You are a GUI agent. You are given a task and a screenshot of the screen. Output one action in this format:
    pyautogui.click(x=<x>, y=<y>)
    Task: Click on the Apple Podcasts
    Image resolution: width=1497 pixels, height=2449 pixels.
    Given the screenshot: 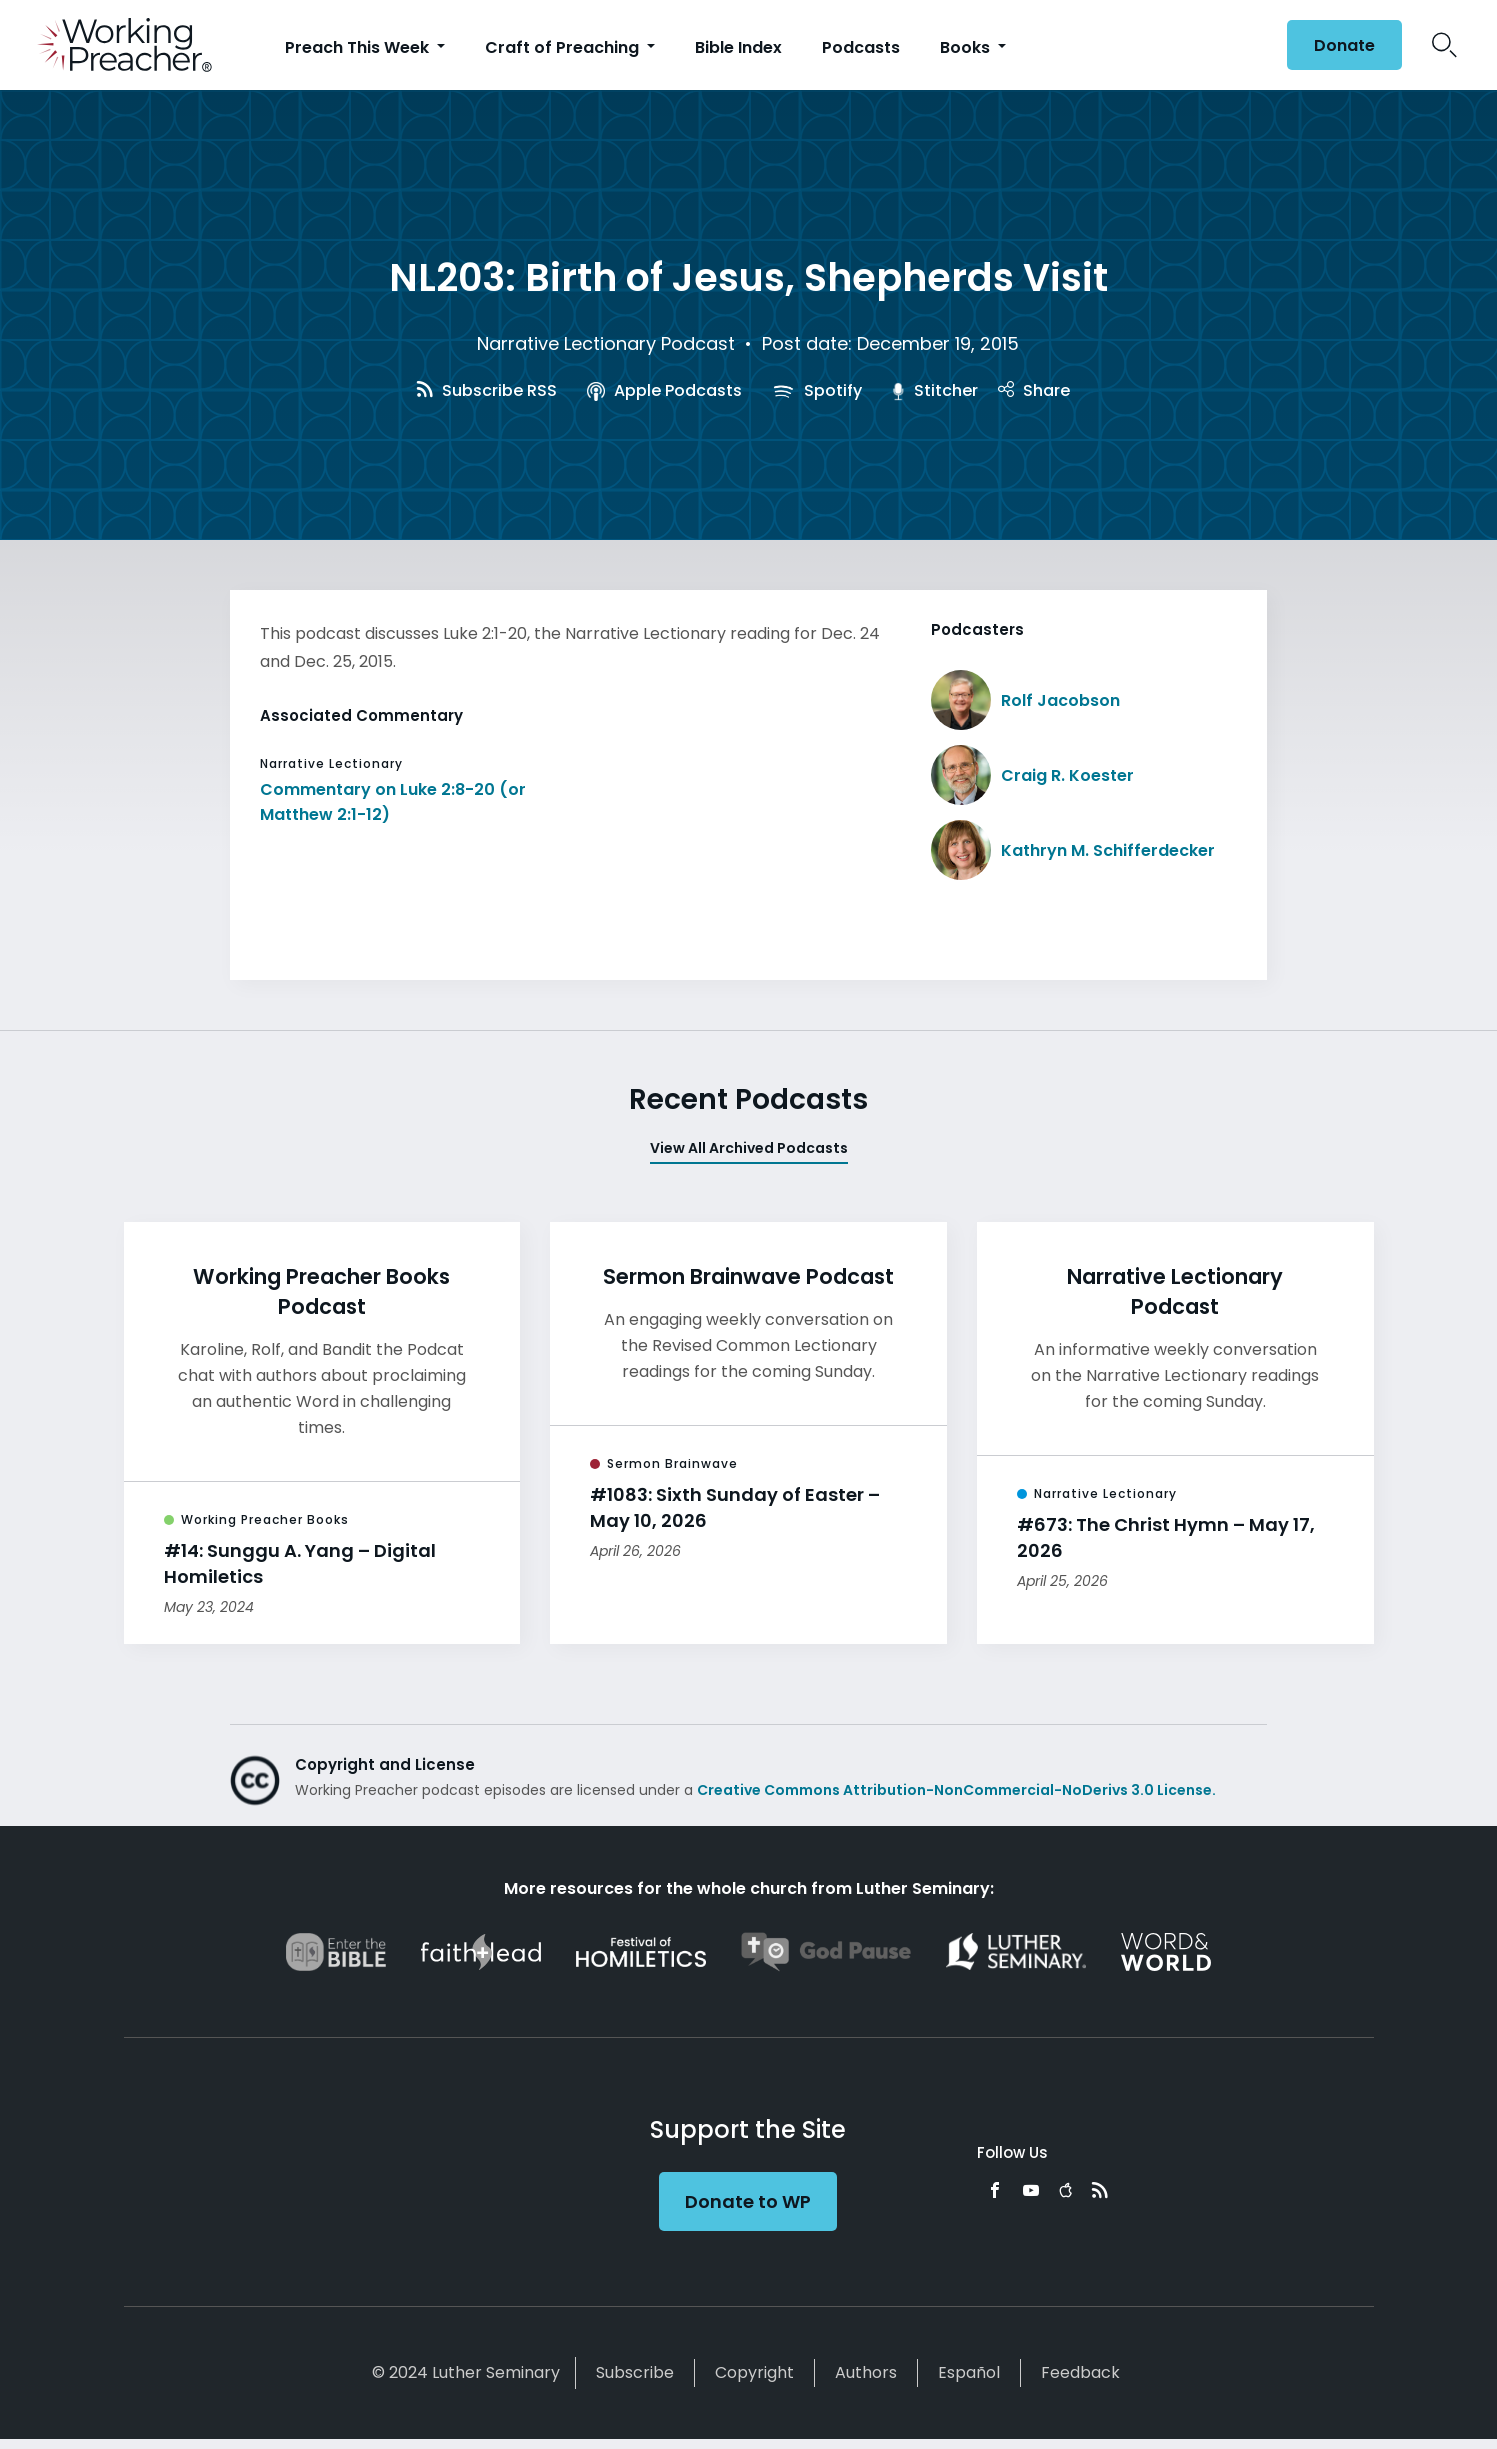 What is the action you would take?
    pyautogui.click(x=664, y=390)
    